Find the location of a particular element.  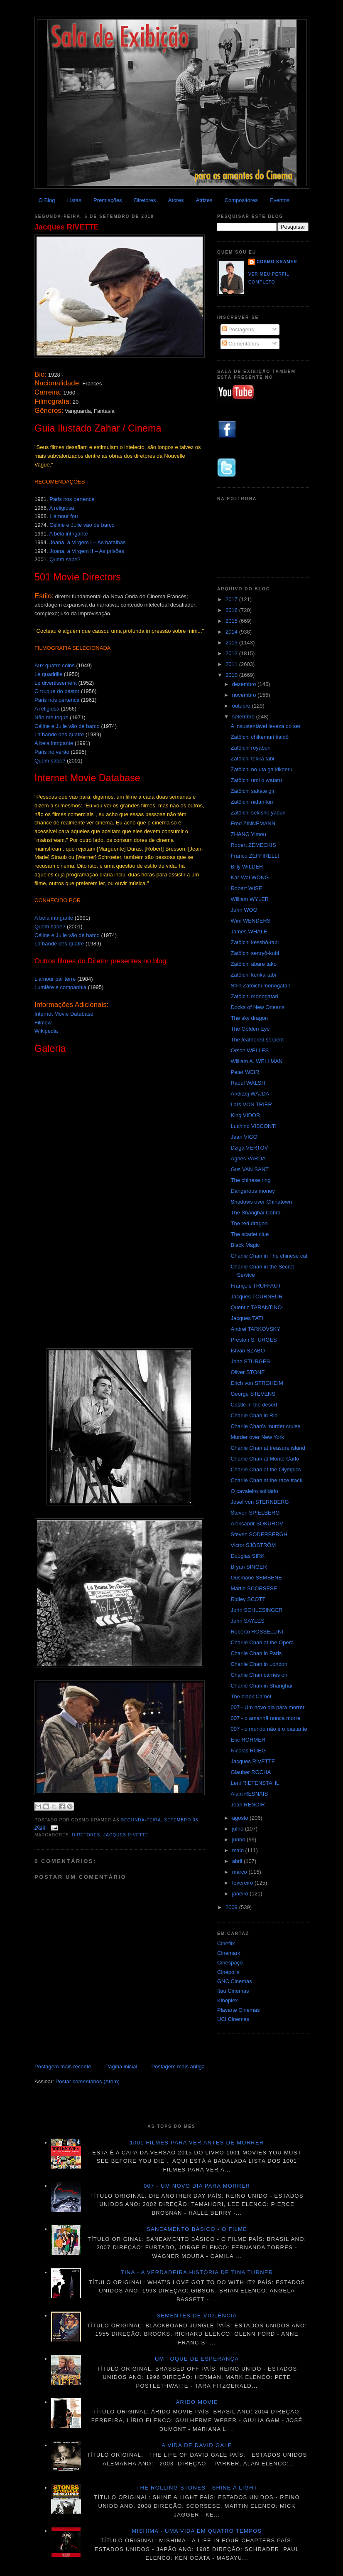

Zatôichi nidan-kiri is located at coordinates (251, 802).